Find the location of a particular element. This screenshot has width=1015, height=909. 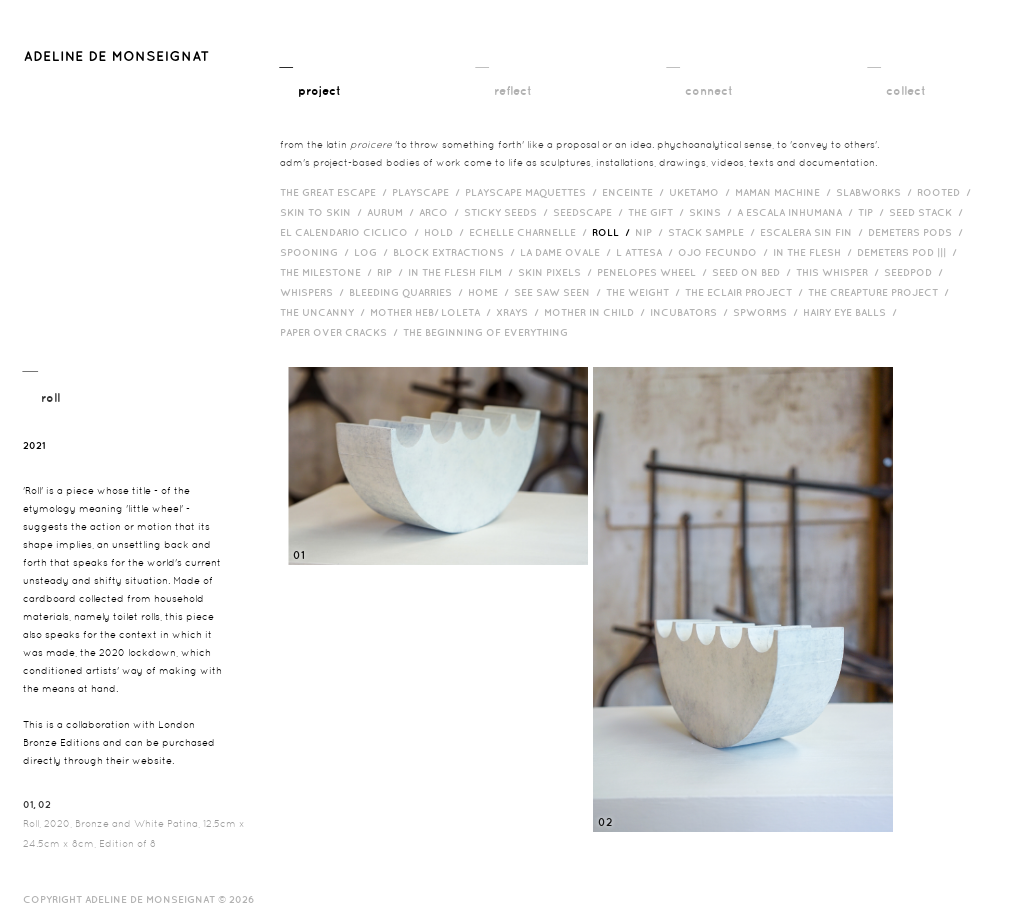

Rooted / is located at coordinates (946, 192).